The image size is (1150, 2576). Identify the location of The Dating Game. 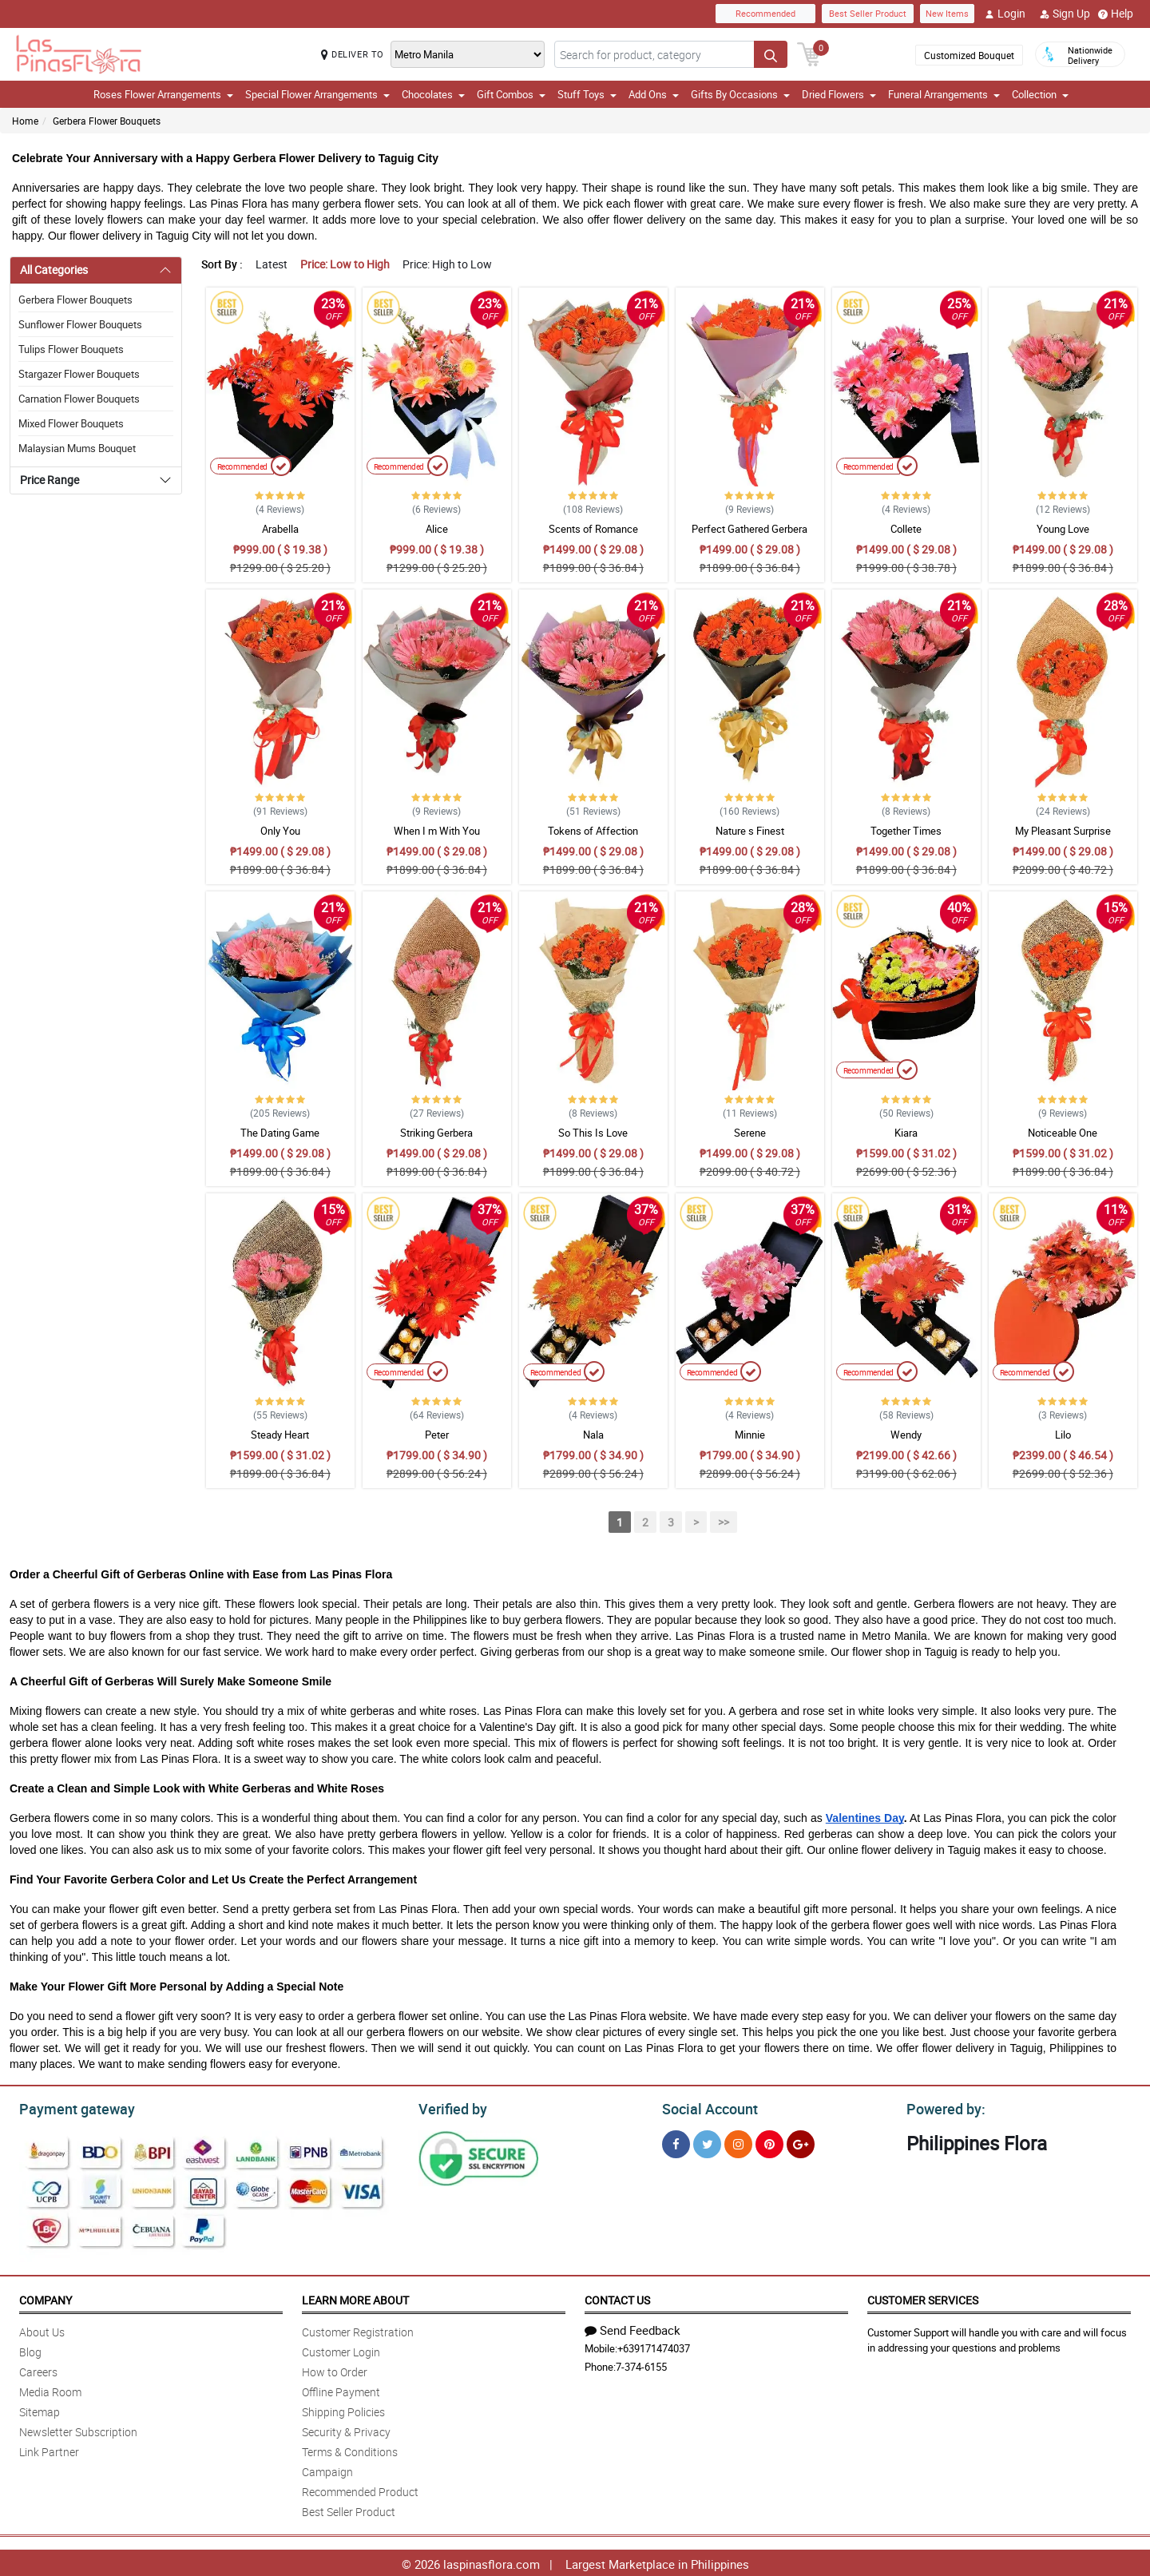
(279, 1132).